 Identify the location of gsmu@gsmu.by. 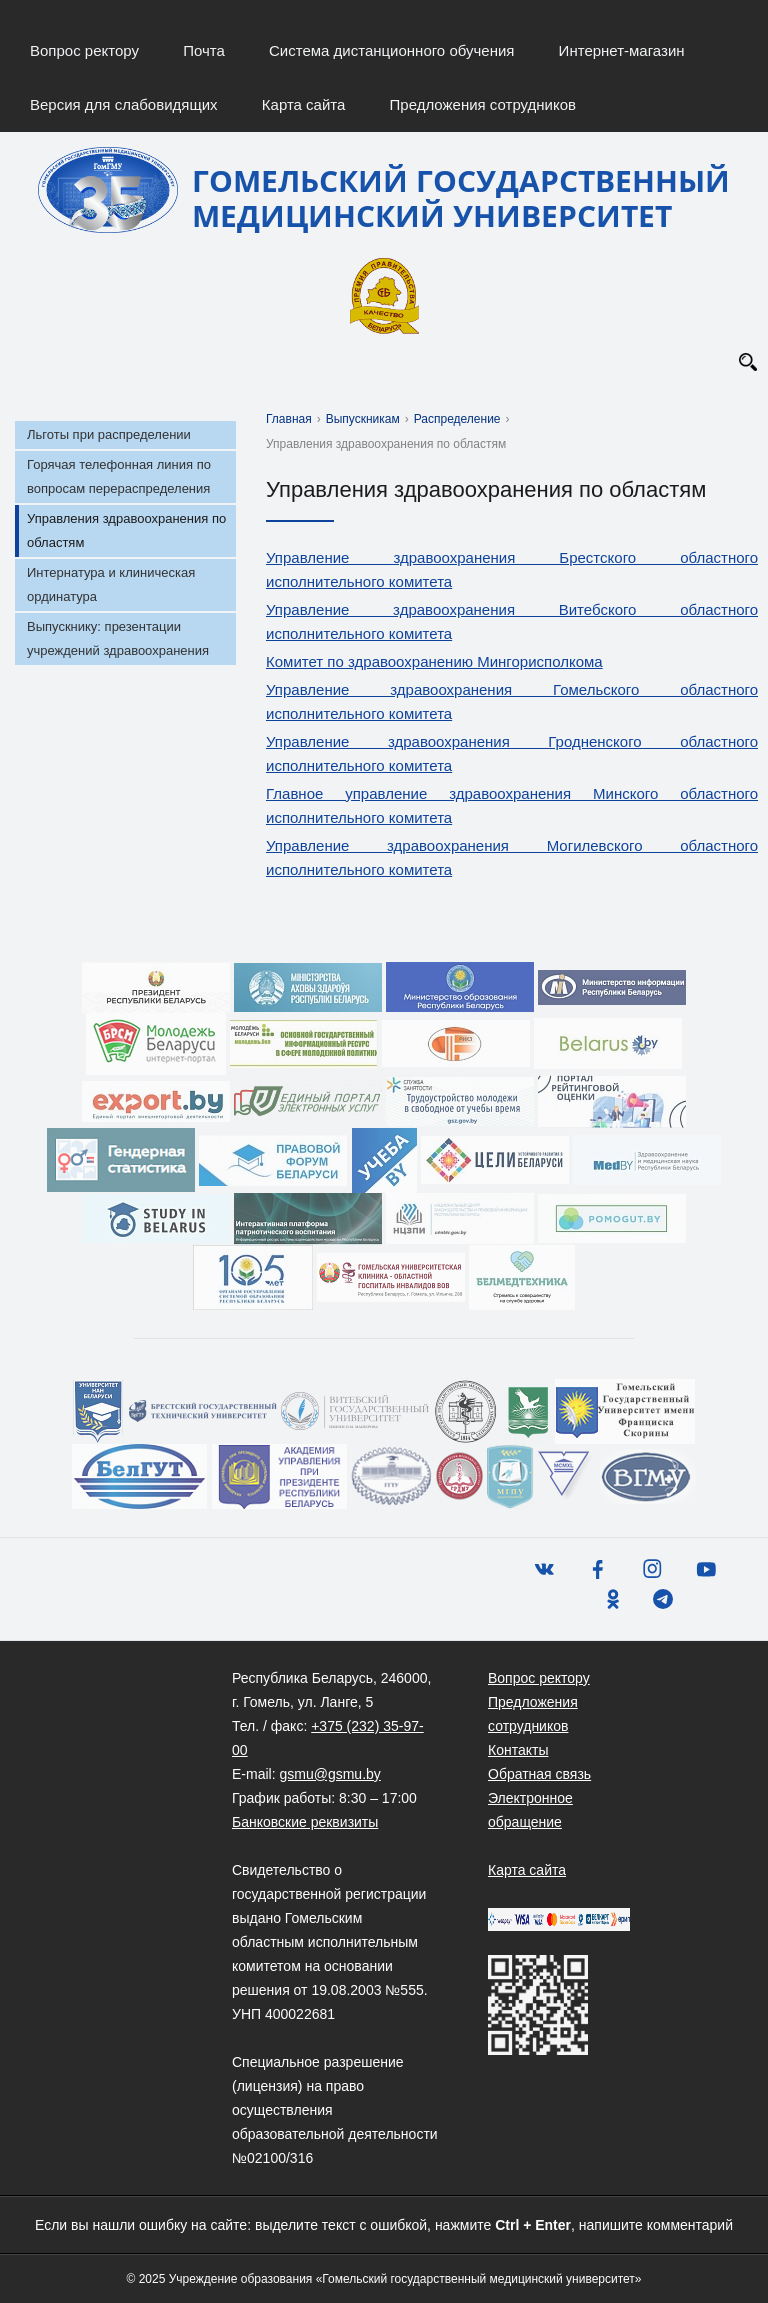
(329, 1774).